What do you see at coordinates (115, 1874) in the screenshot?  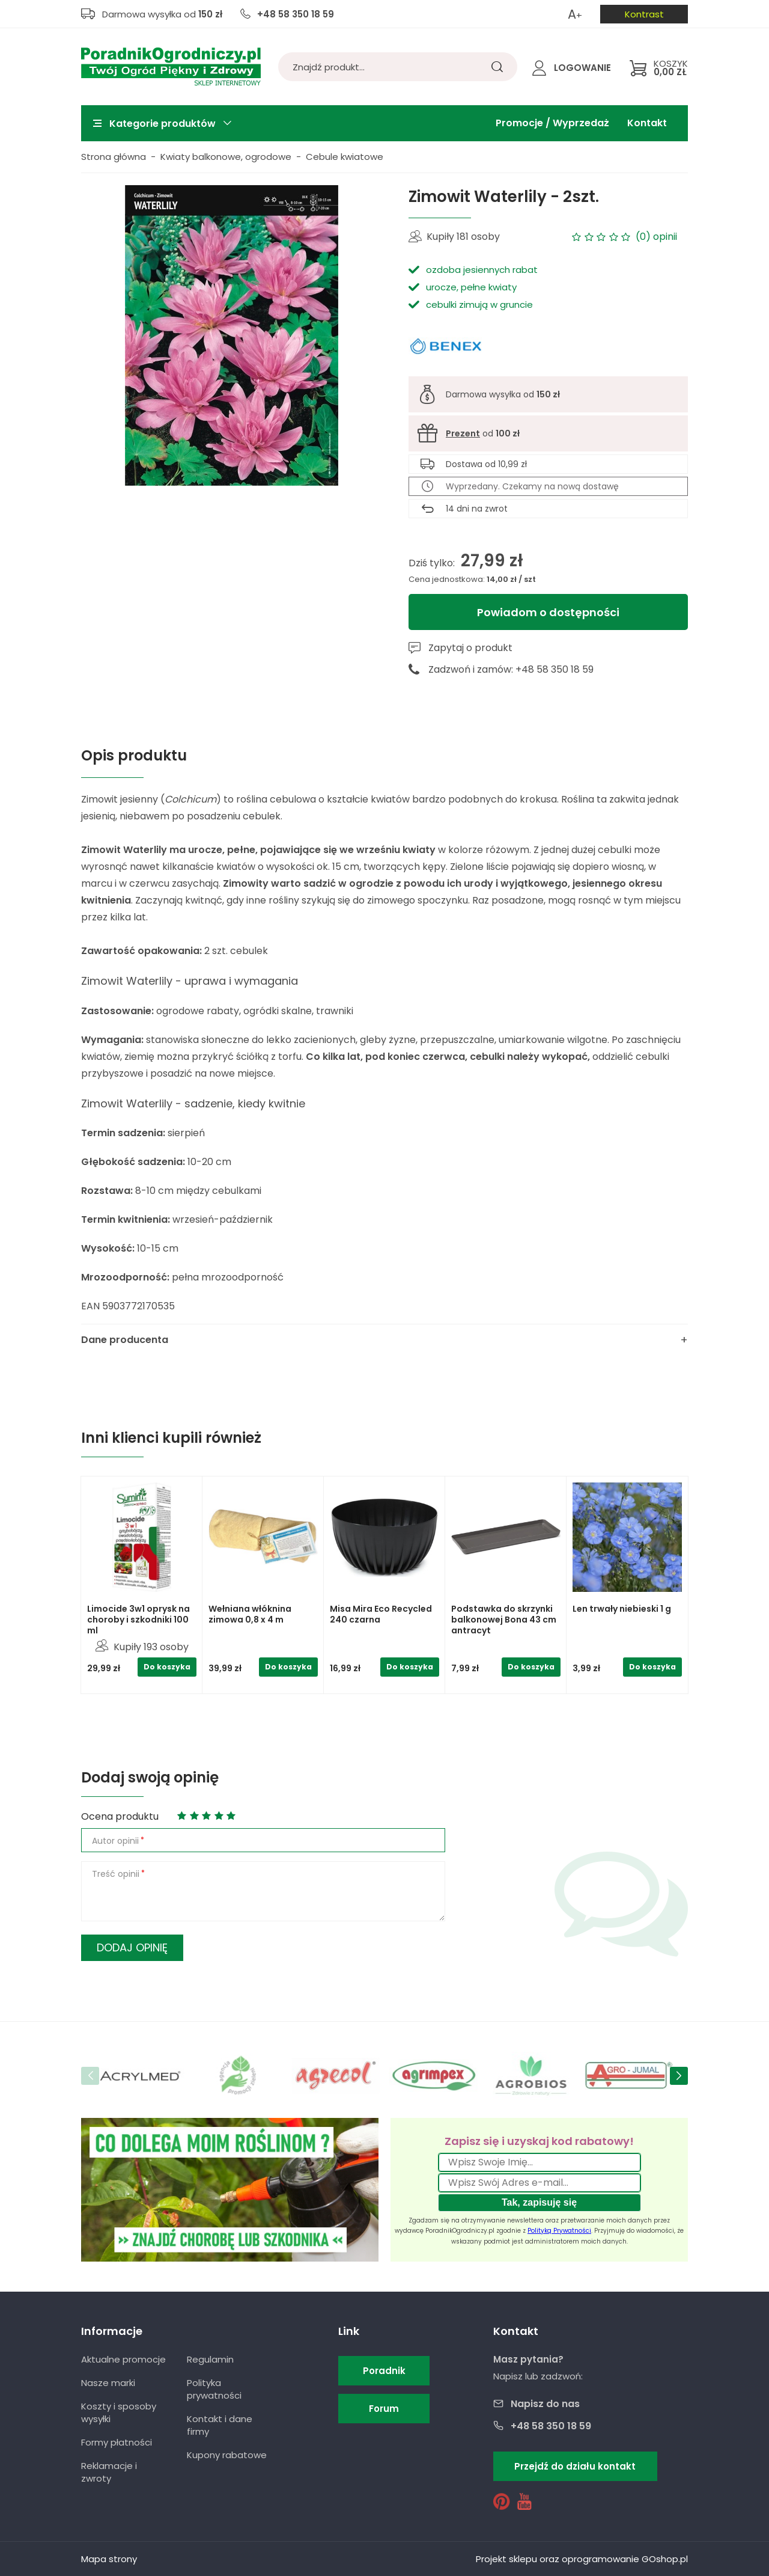 I see `Treść opinii` at bounding box center [115, 1874].